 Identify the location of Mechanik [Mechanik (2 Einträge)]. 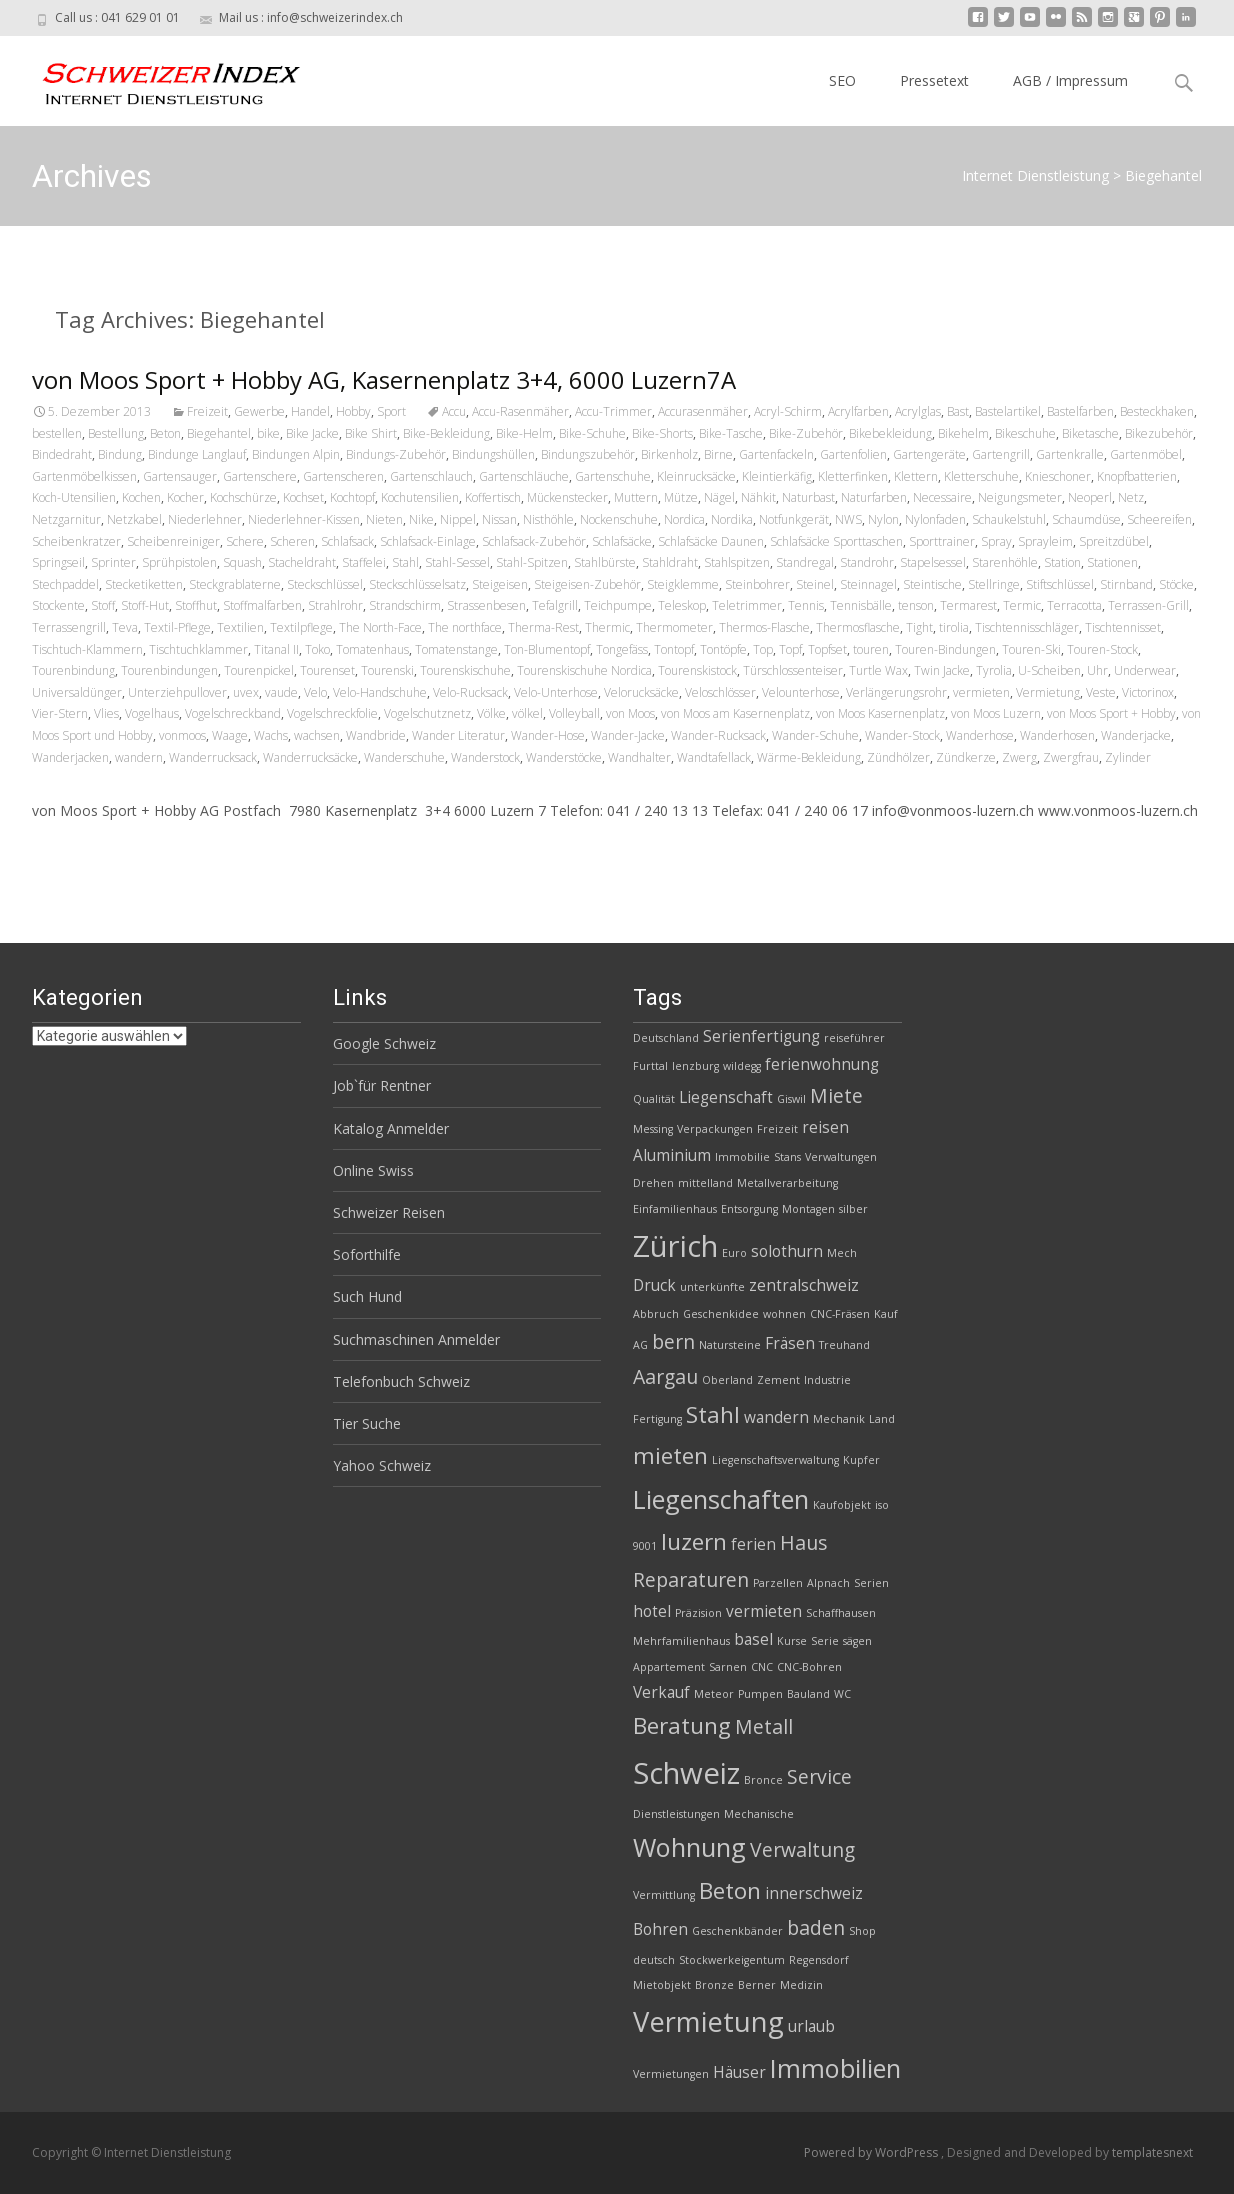
(839, 1419).